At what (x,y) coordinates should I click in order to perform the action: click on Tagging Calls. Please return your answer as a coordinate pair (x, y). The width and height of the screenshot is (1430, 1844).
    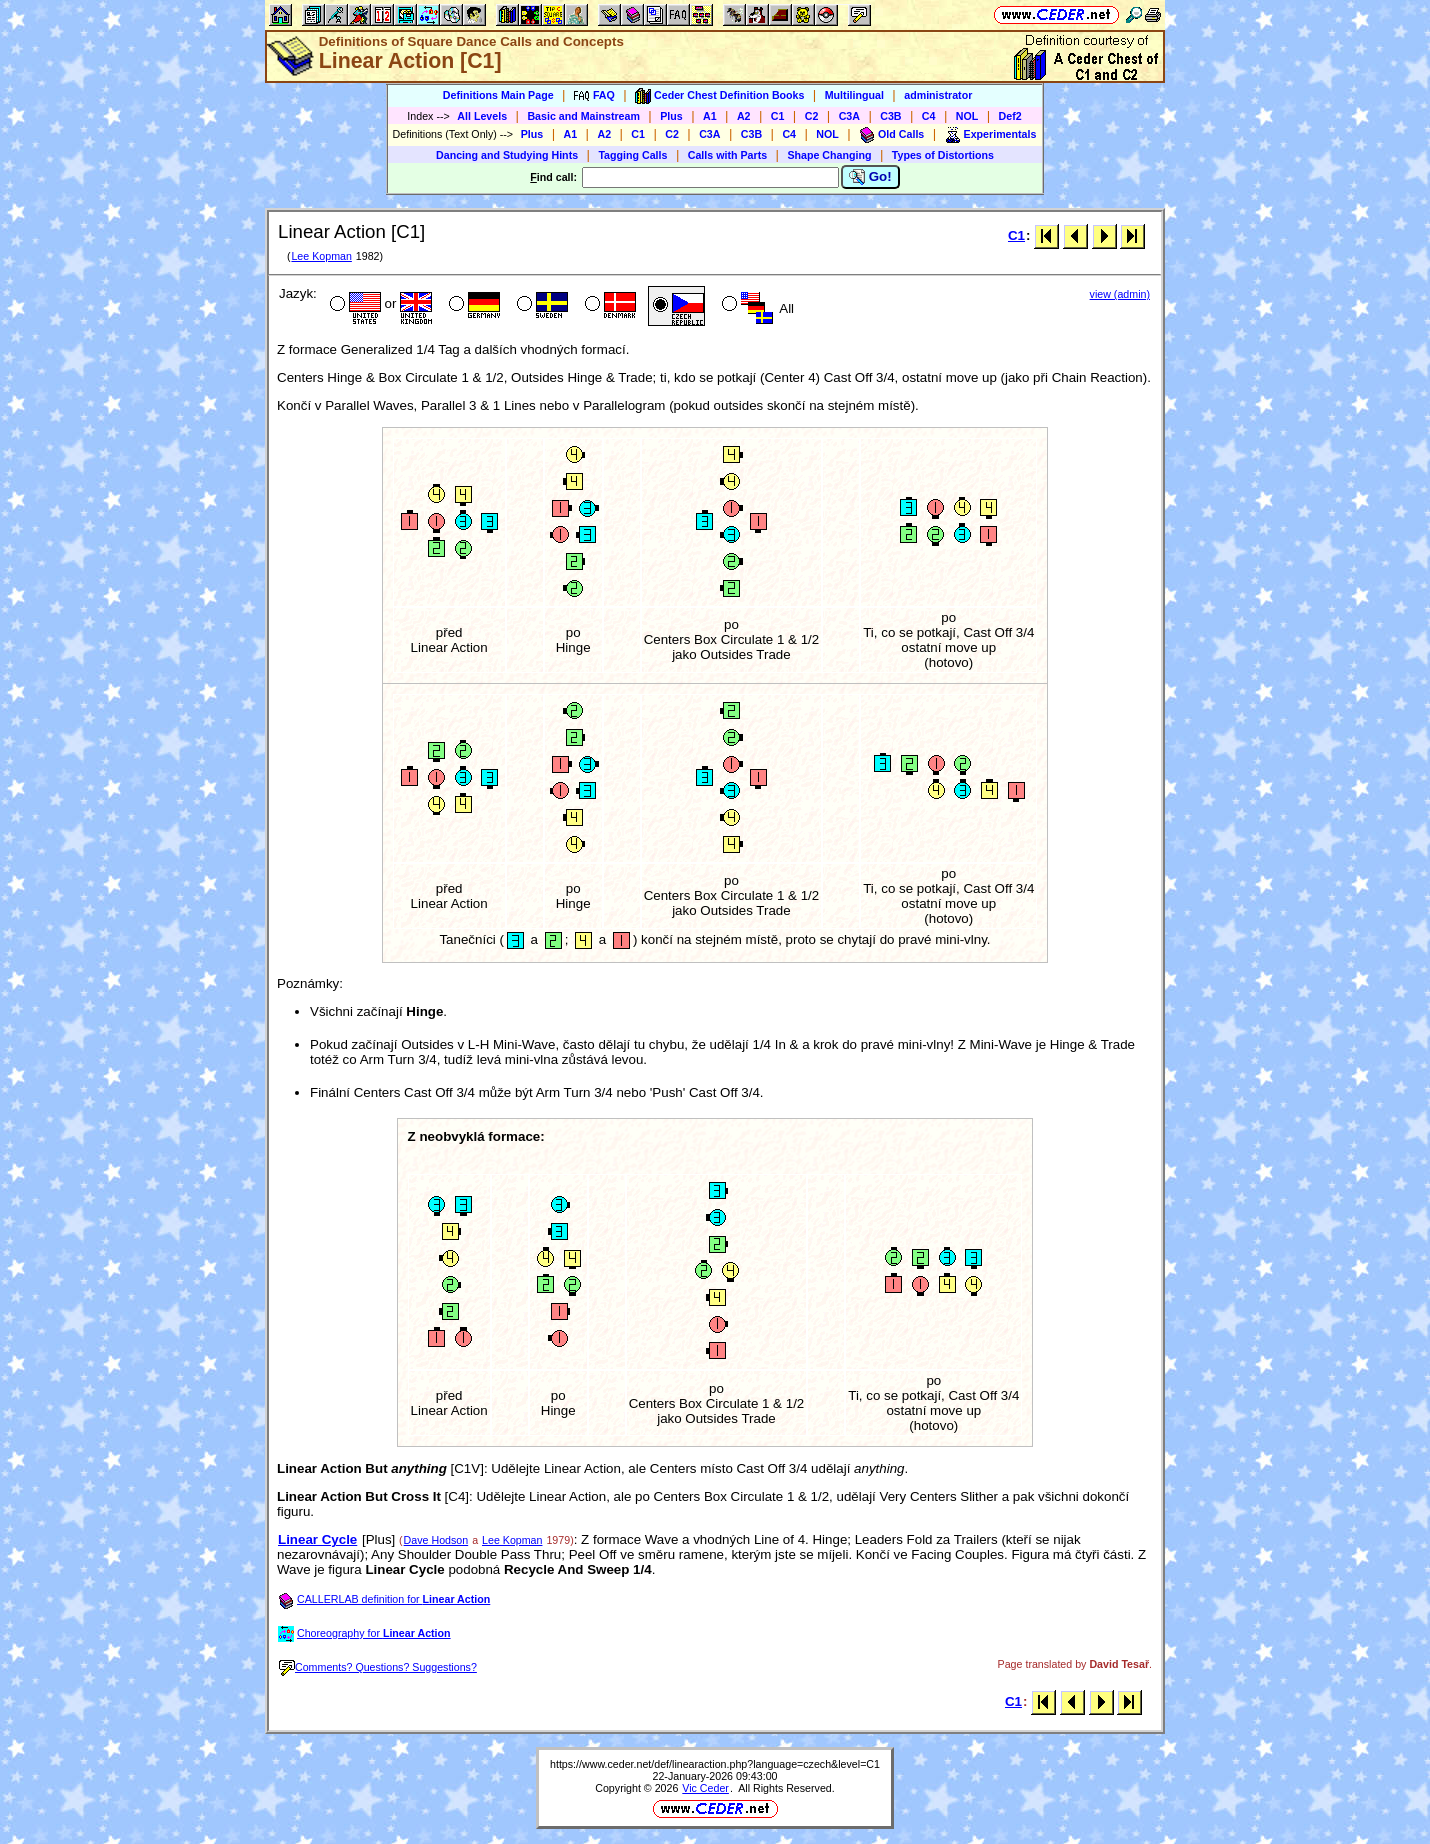
    Looking at the image, I should click on (632, 155).